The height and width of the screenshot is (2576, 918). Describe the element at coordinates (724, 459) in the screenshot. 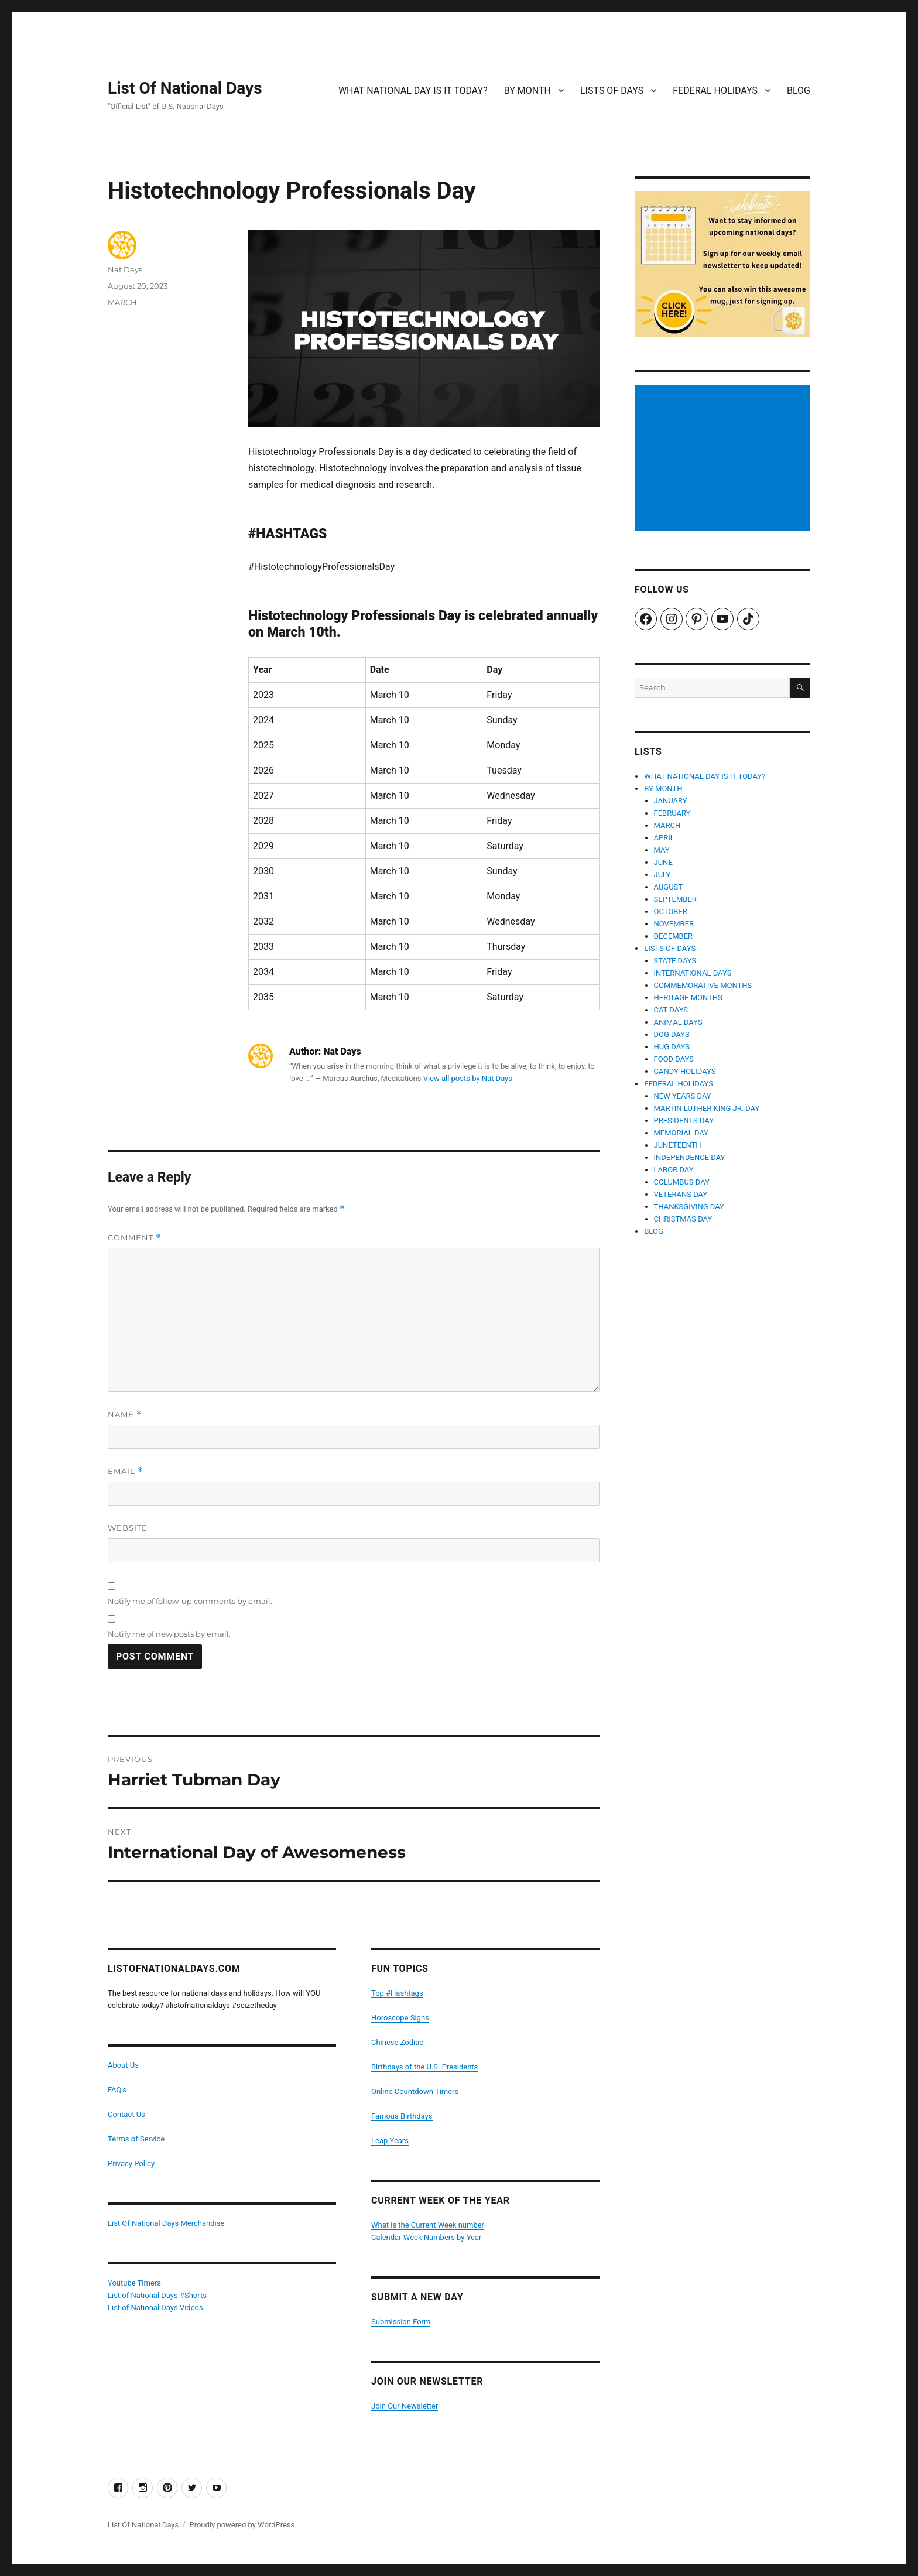

I see `[Advertisement]` at that location.